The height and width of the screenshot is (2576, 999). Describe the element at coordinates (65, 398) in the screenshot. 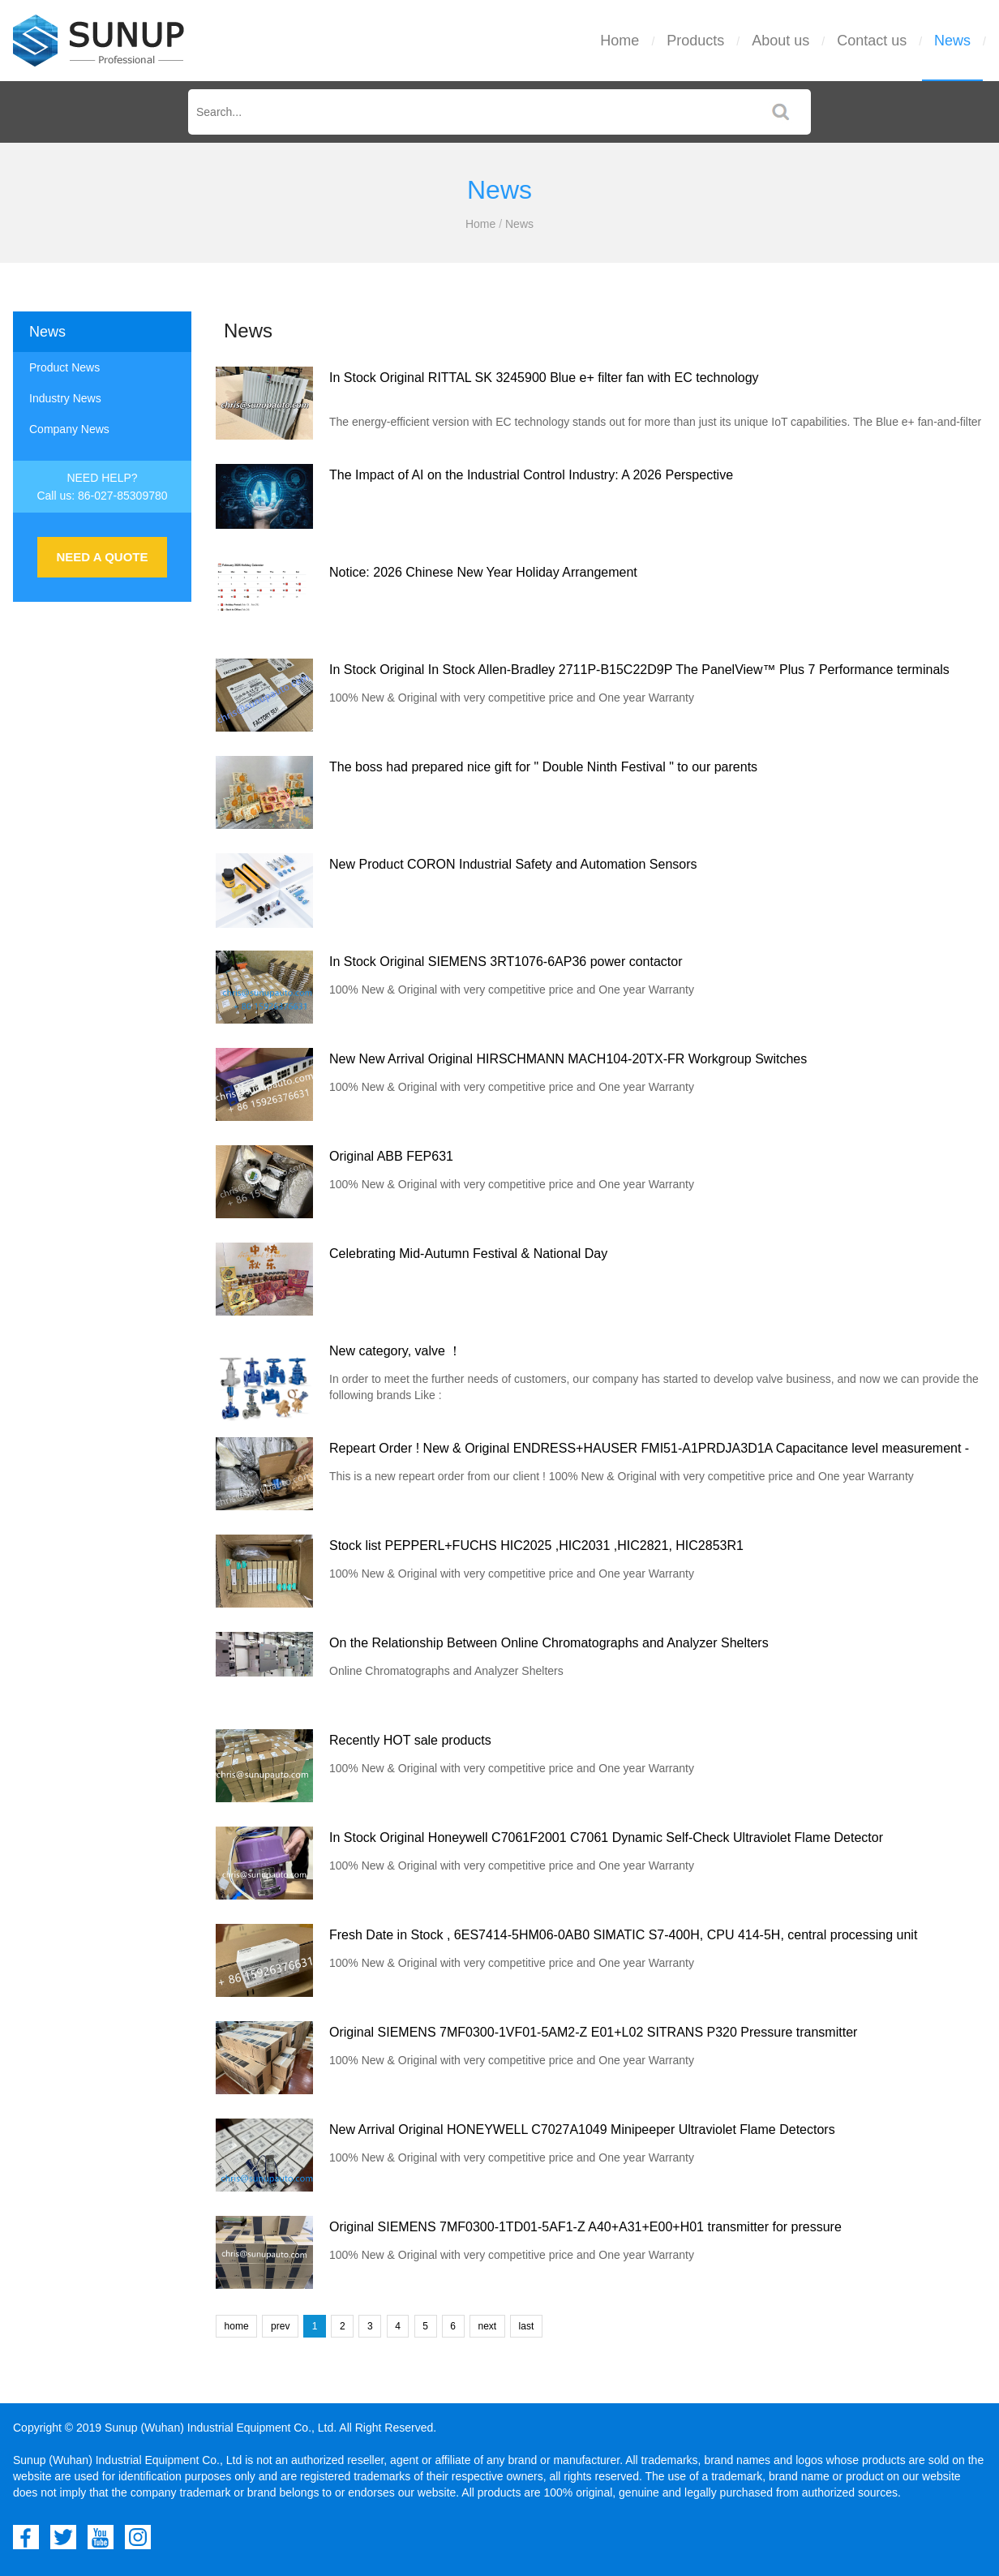

I see `Industry News` at that location.